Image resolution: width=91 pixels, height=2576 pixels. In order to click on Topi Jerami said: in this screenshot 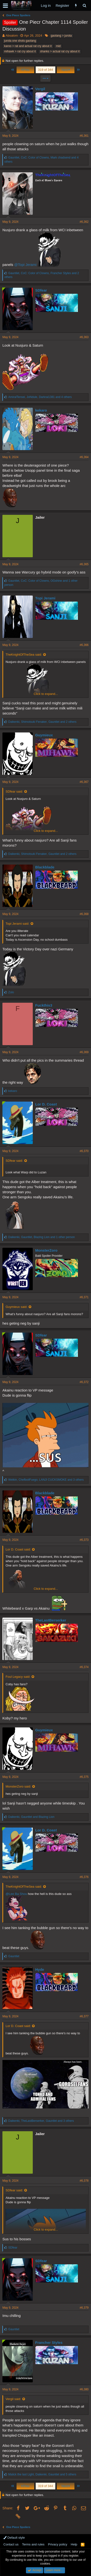, I will do `click(17, 923)`.